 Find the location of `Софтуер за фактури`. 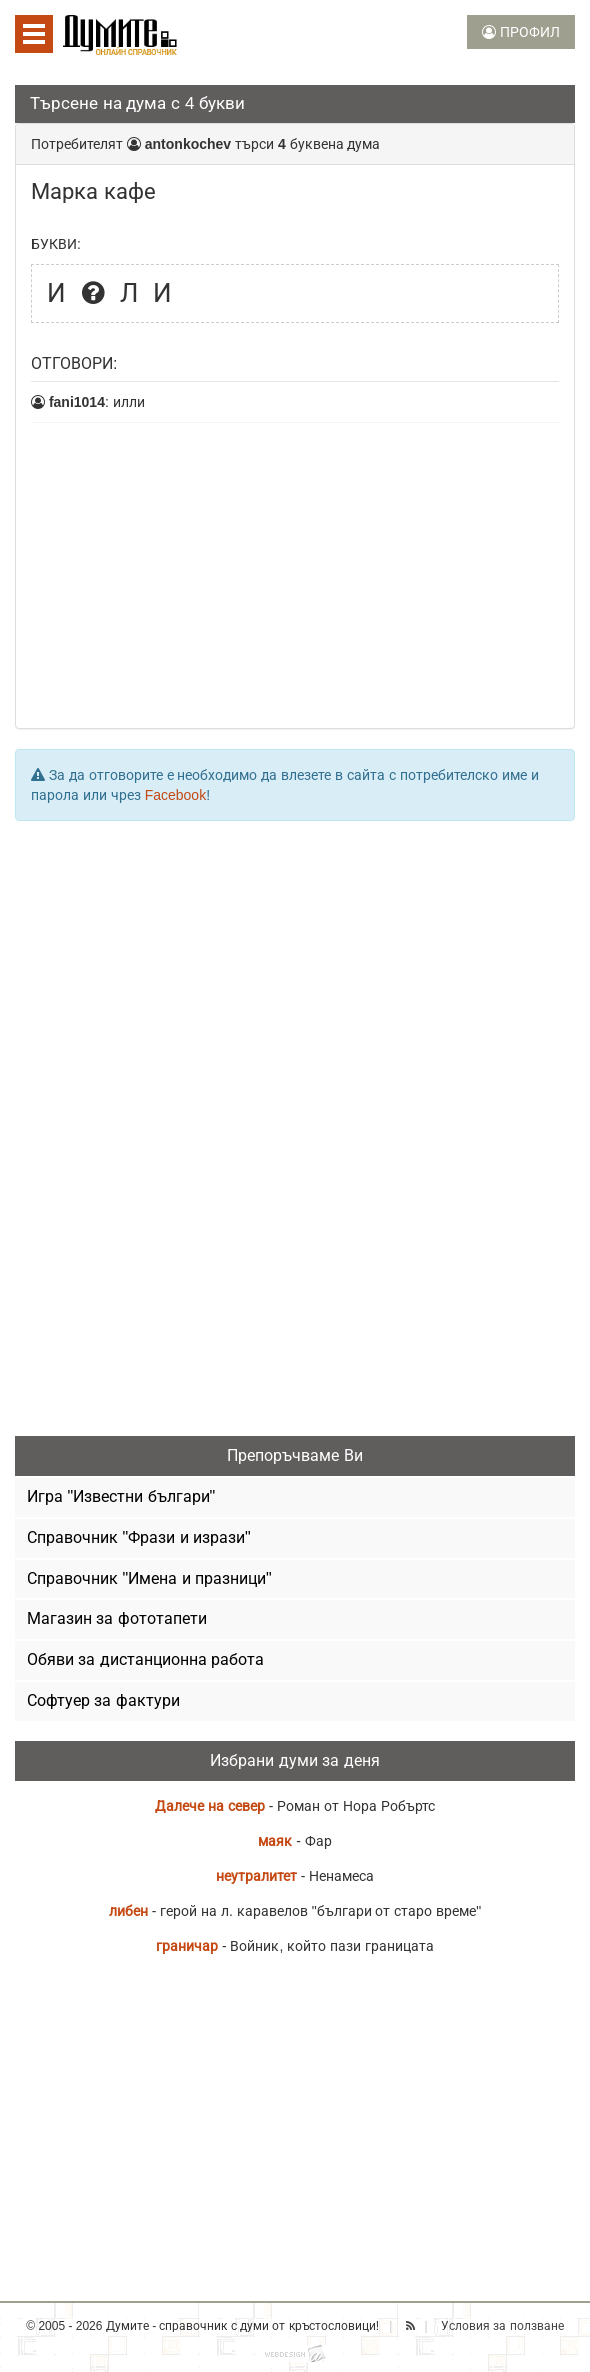

Софтуер за фактури is located at coordinates (103, 1700).